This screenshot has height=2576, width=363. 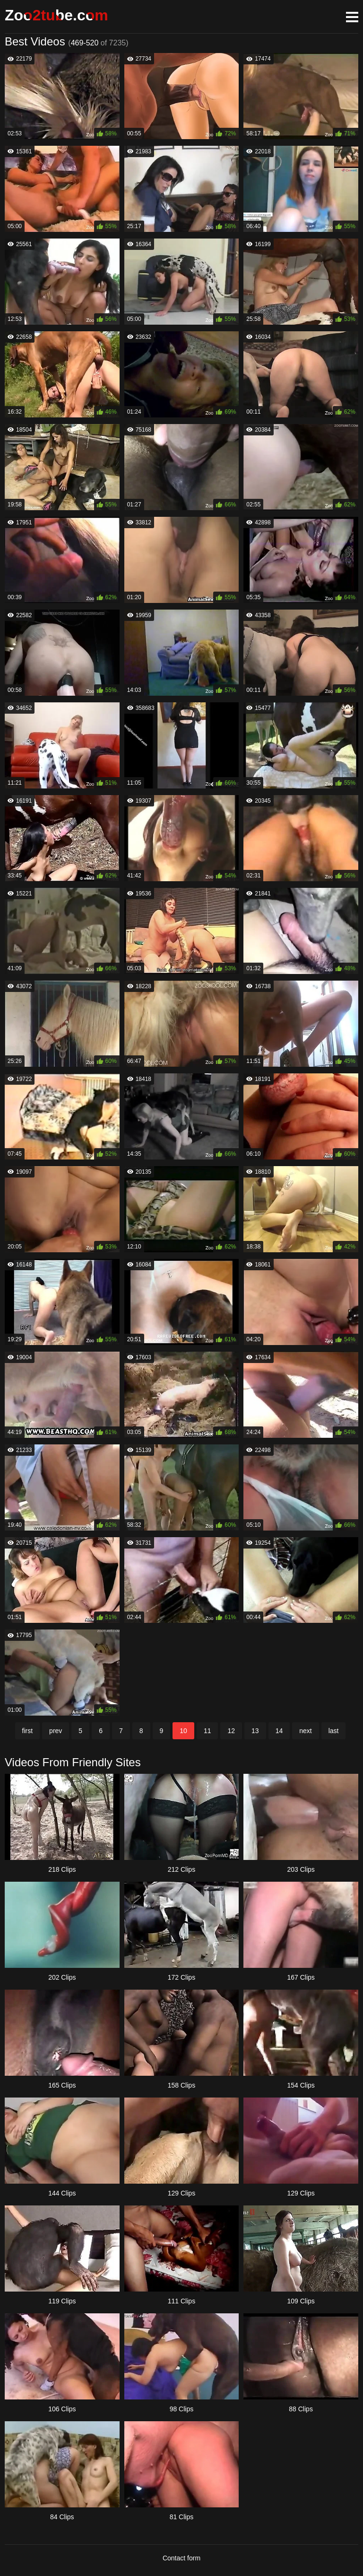 What do you see at coordinates (255, 1731) in the screenshot?
I see `13` at bounding box center [255, 1731].